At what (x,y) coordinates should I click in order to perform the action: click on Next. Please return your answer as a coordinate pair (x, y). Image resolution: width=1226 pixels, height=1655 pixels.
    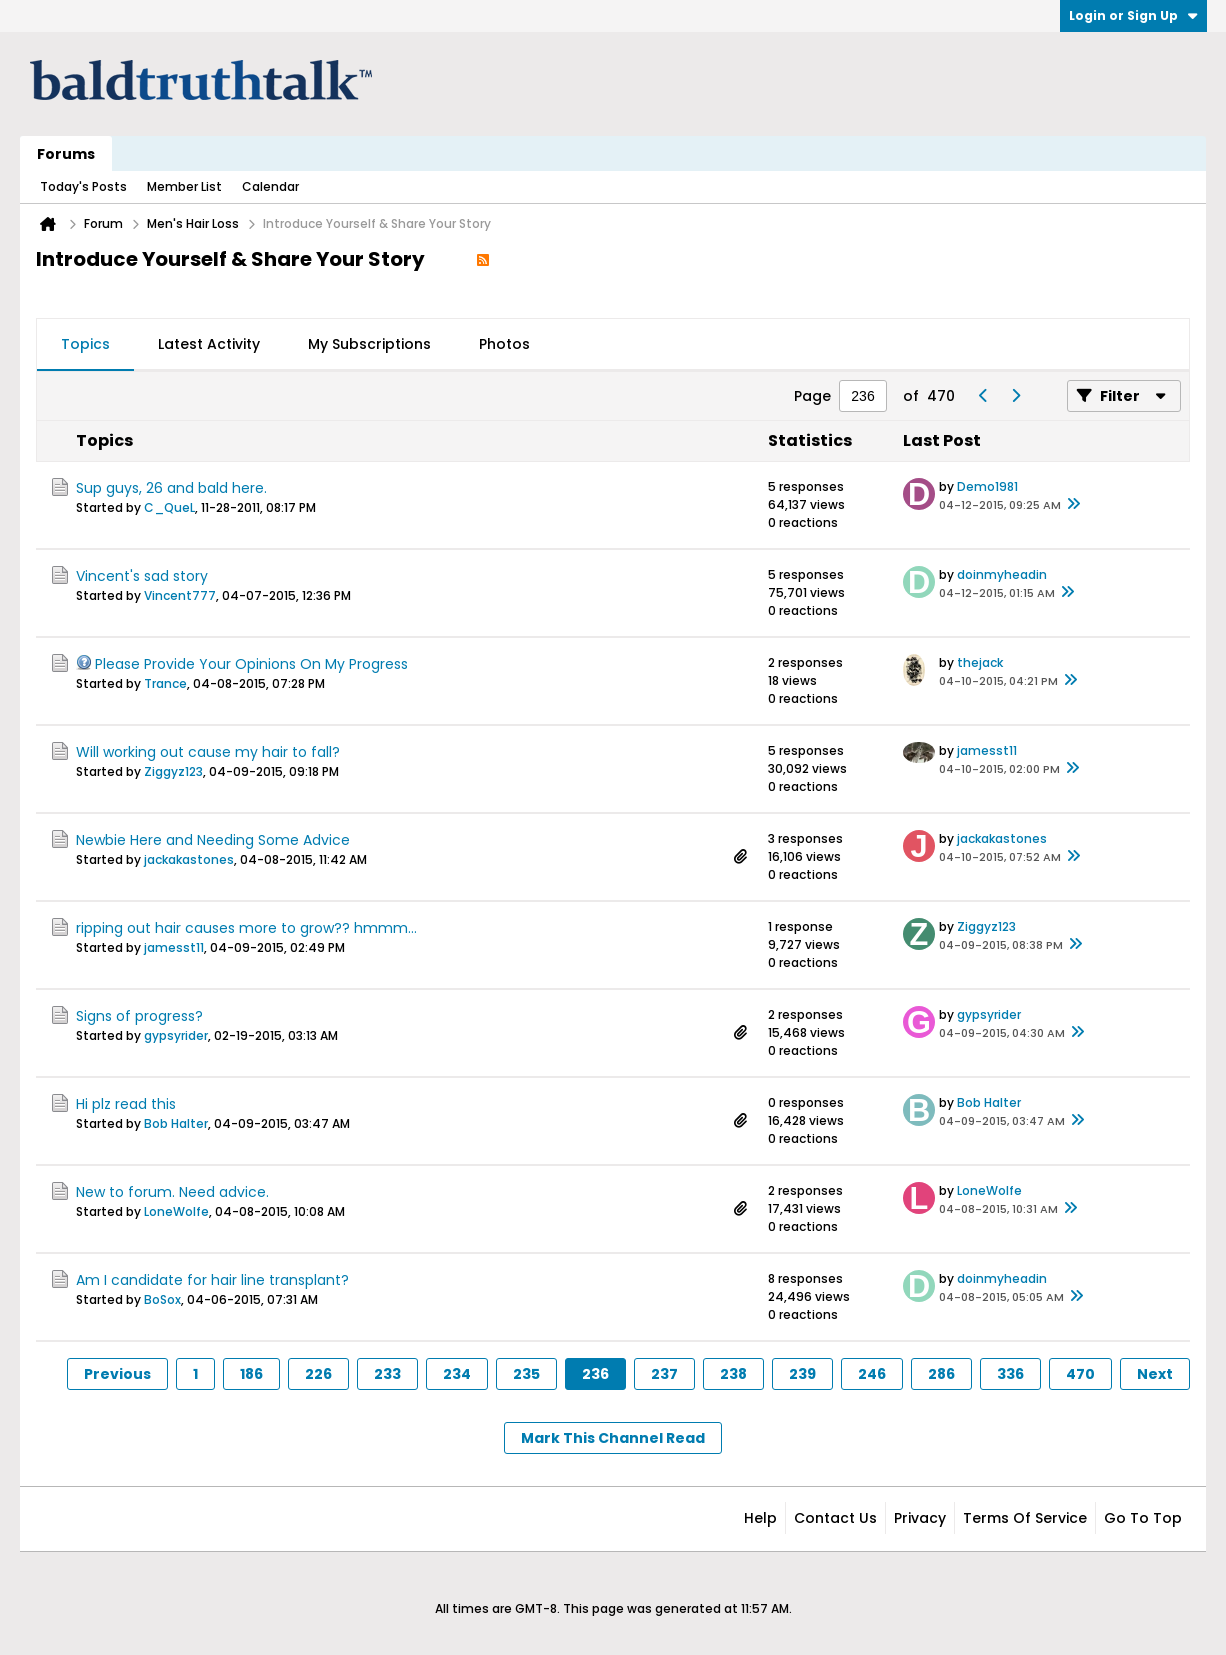
    Looking at the image, I should click on (1155, 1374).